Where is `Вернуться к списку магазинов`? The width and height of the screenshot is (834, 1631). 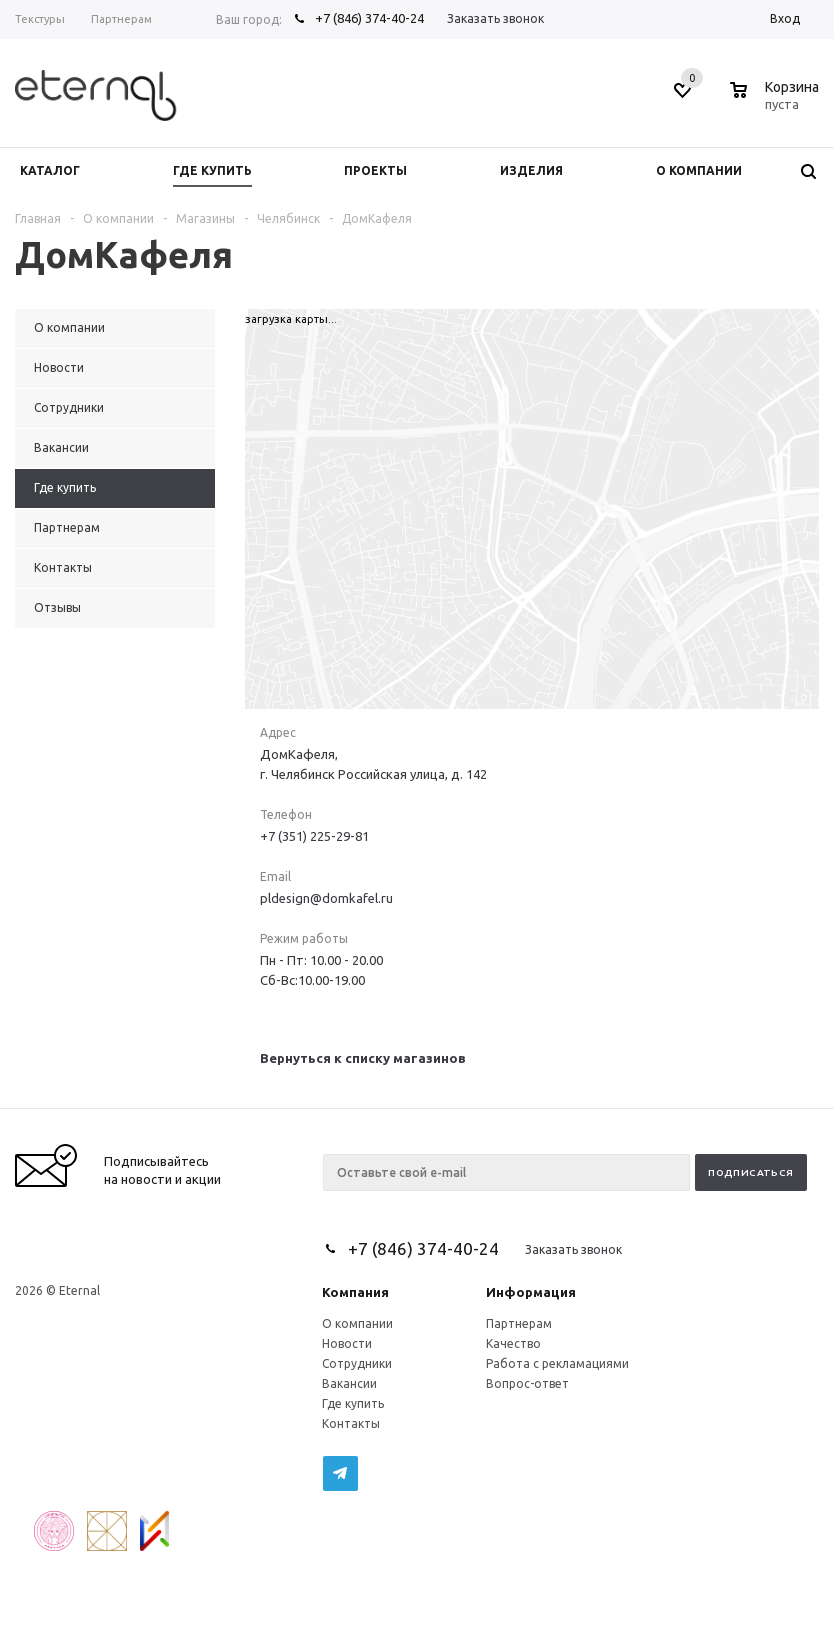 Вернуться к списку магазинов is located at coordinates (363, 1058).